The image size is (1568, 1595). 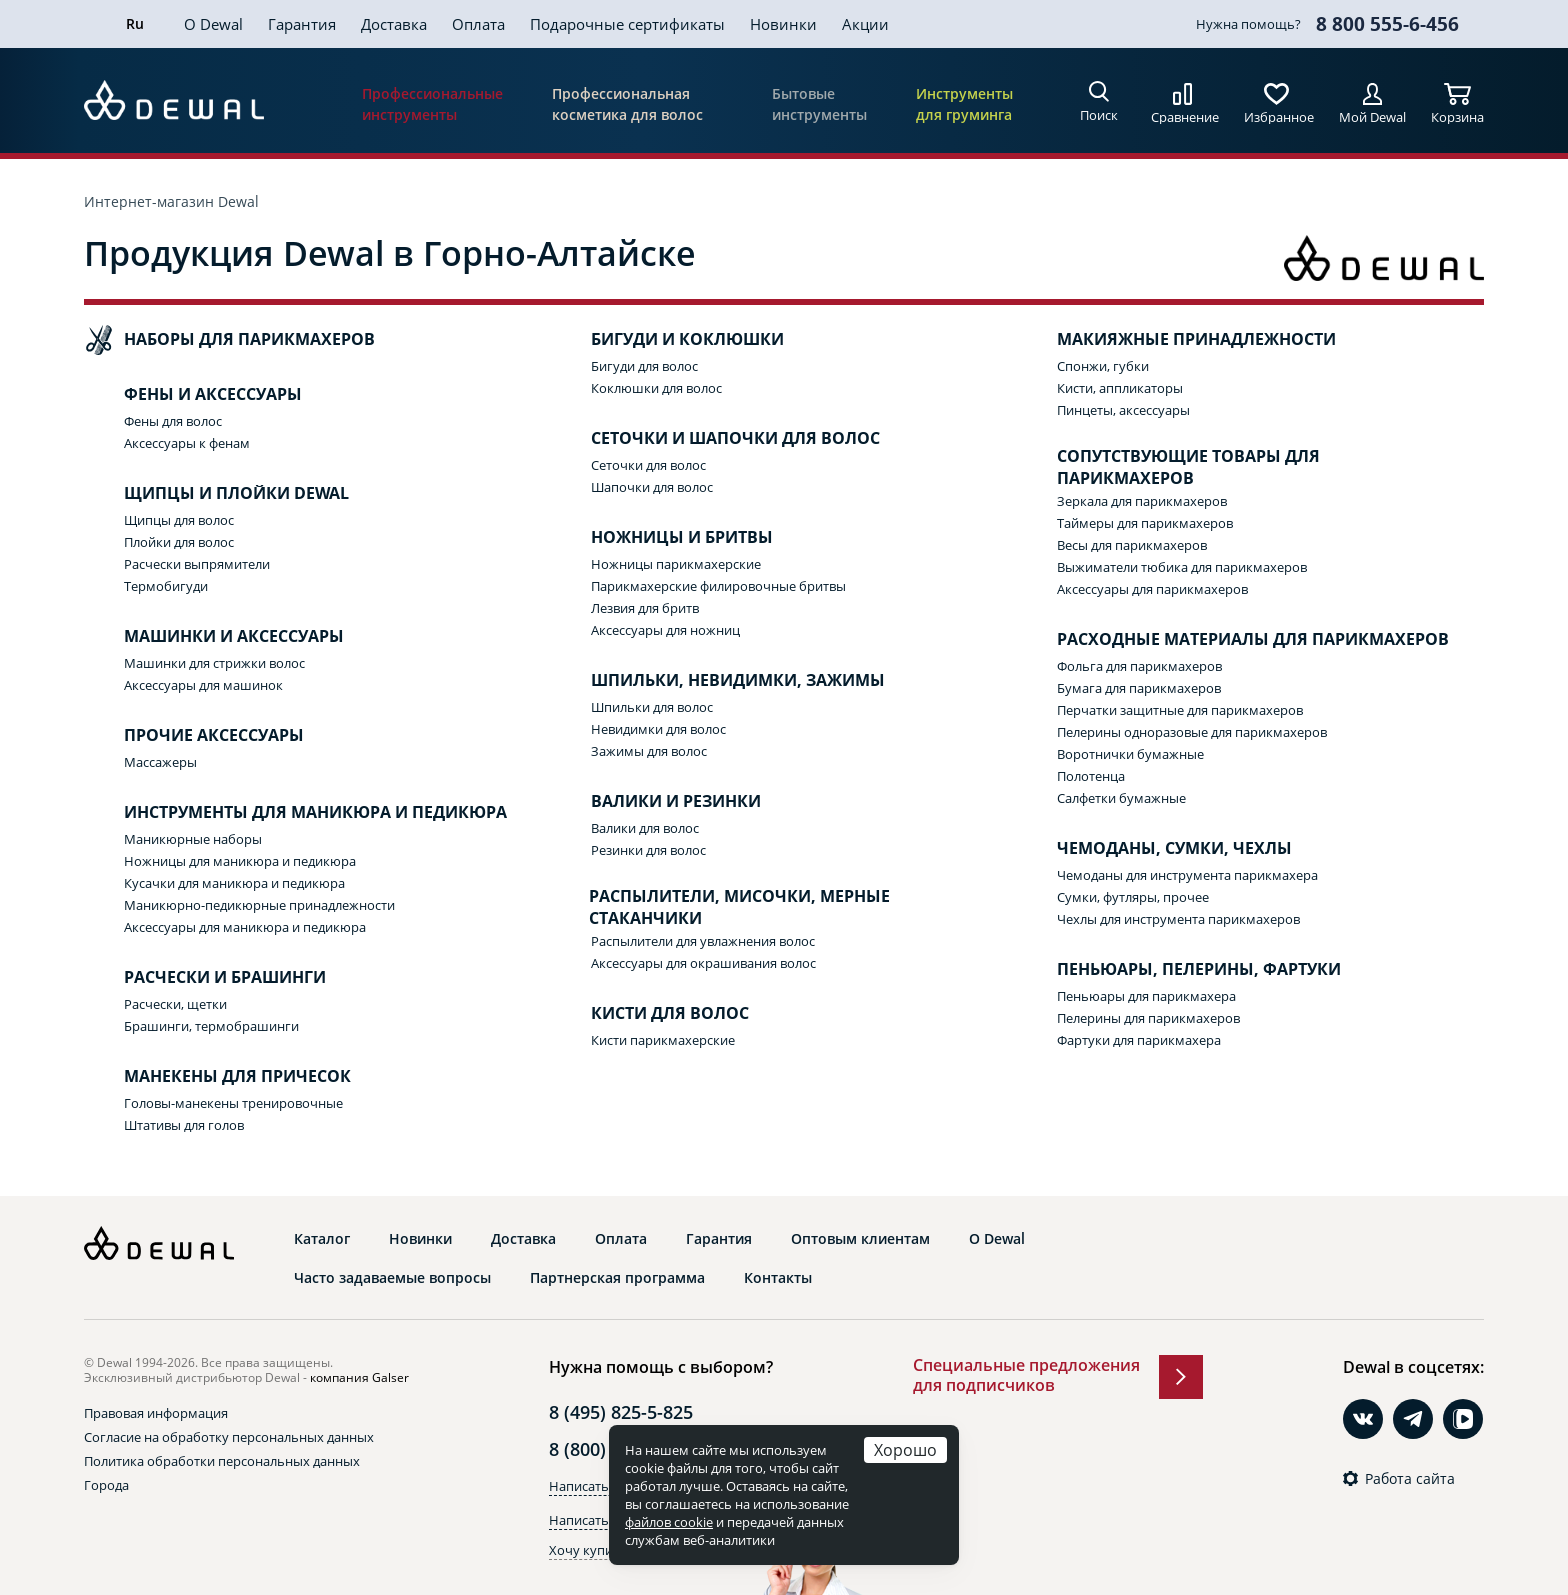 I want to click on Кусачки для маникюра и педикюра, so click(x=234, y=883).